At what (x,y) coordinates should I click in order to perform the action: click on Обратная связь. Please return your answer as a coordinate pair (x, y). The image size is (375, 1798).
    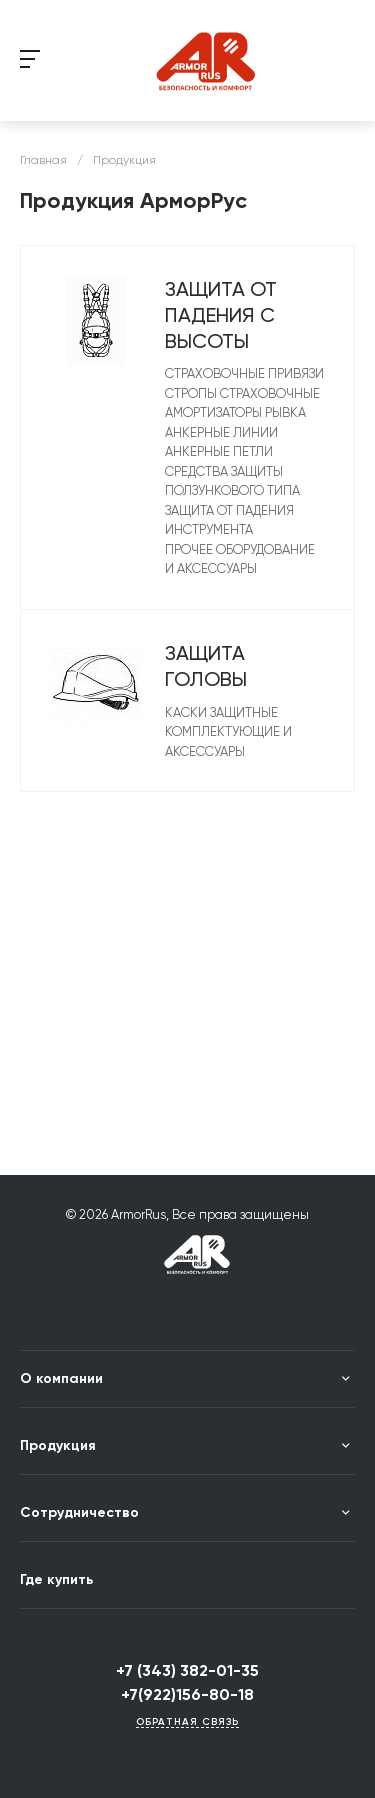
    Looking at the image, I should click on (187, 1722).